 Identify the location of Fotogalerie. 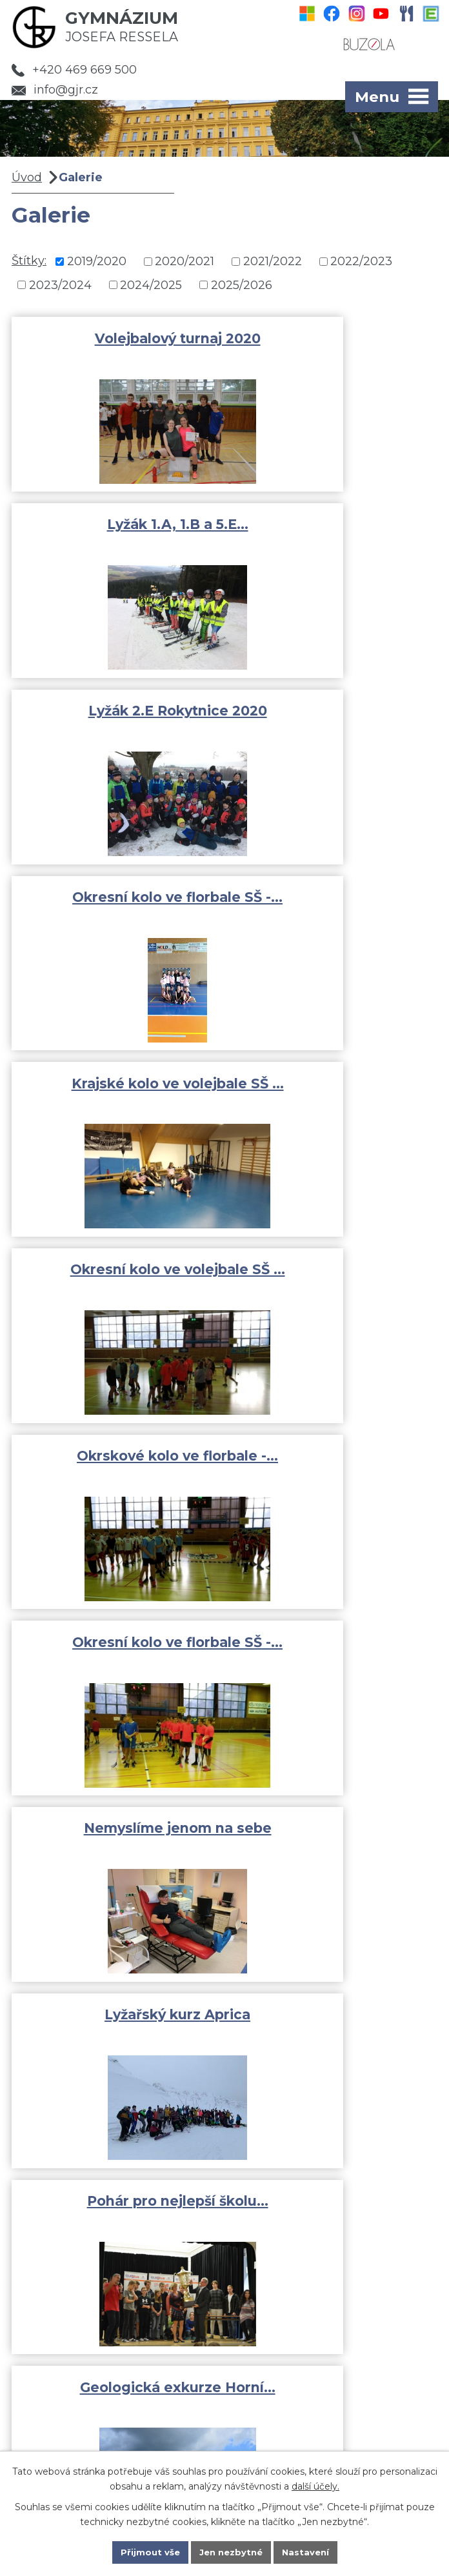
(64, 2325).